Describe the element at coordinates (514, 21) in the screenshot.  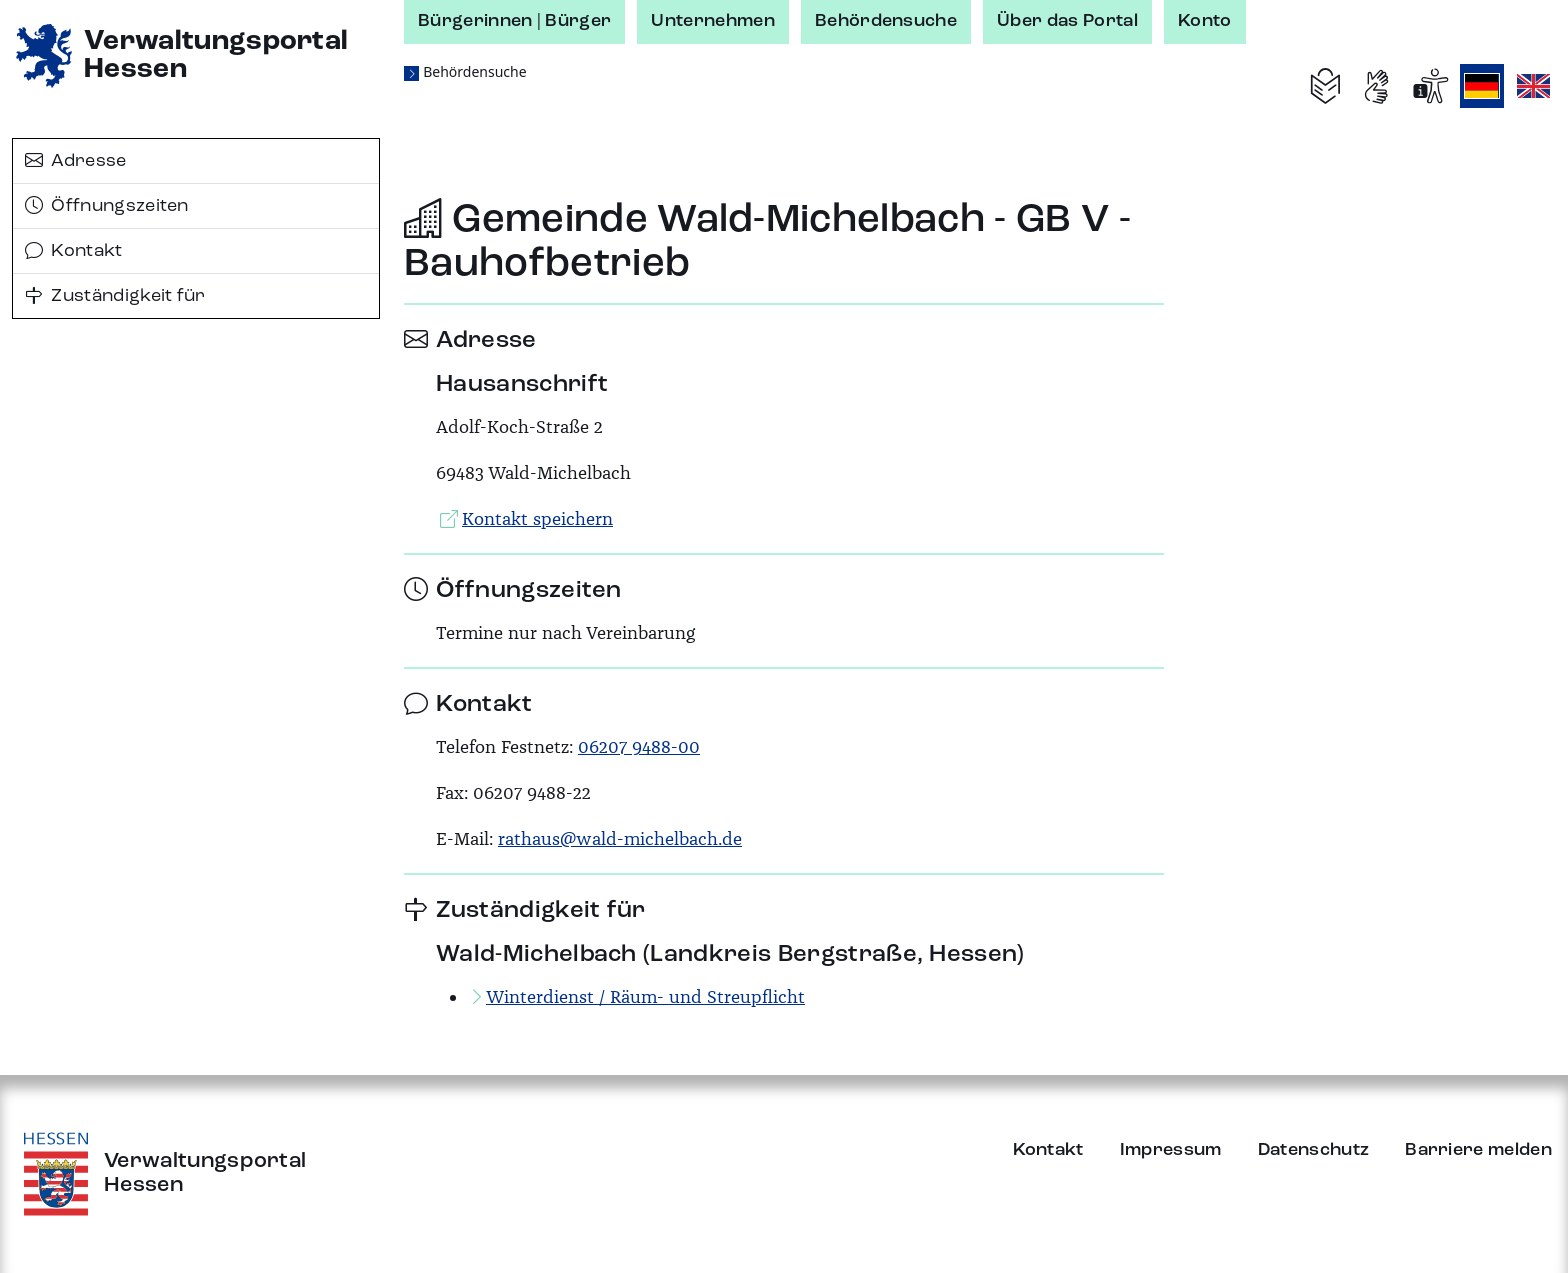
I see `Bürgerinnen | Bürger` at that location.